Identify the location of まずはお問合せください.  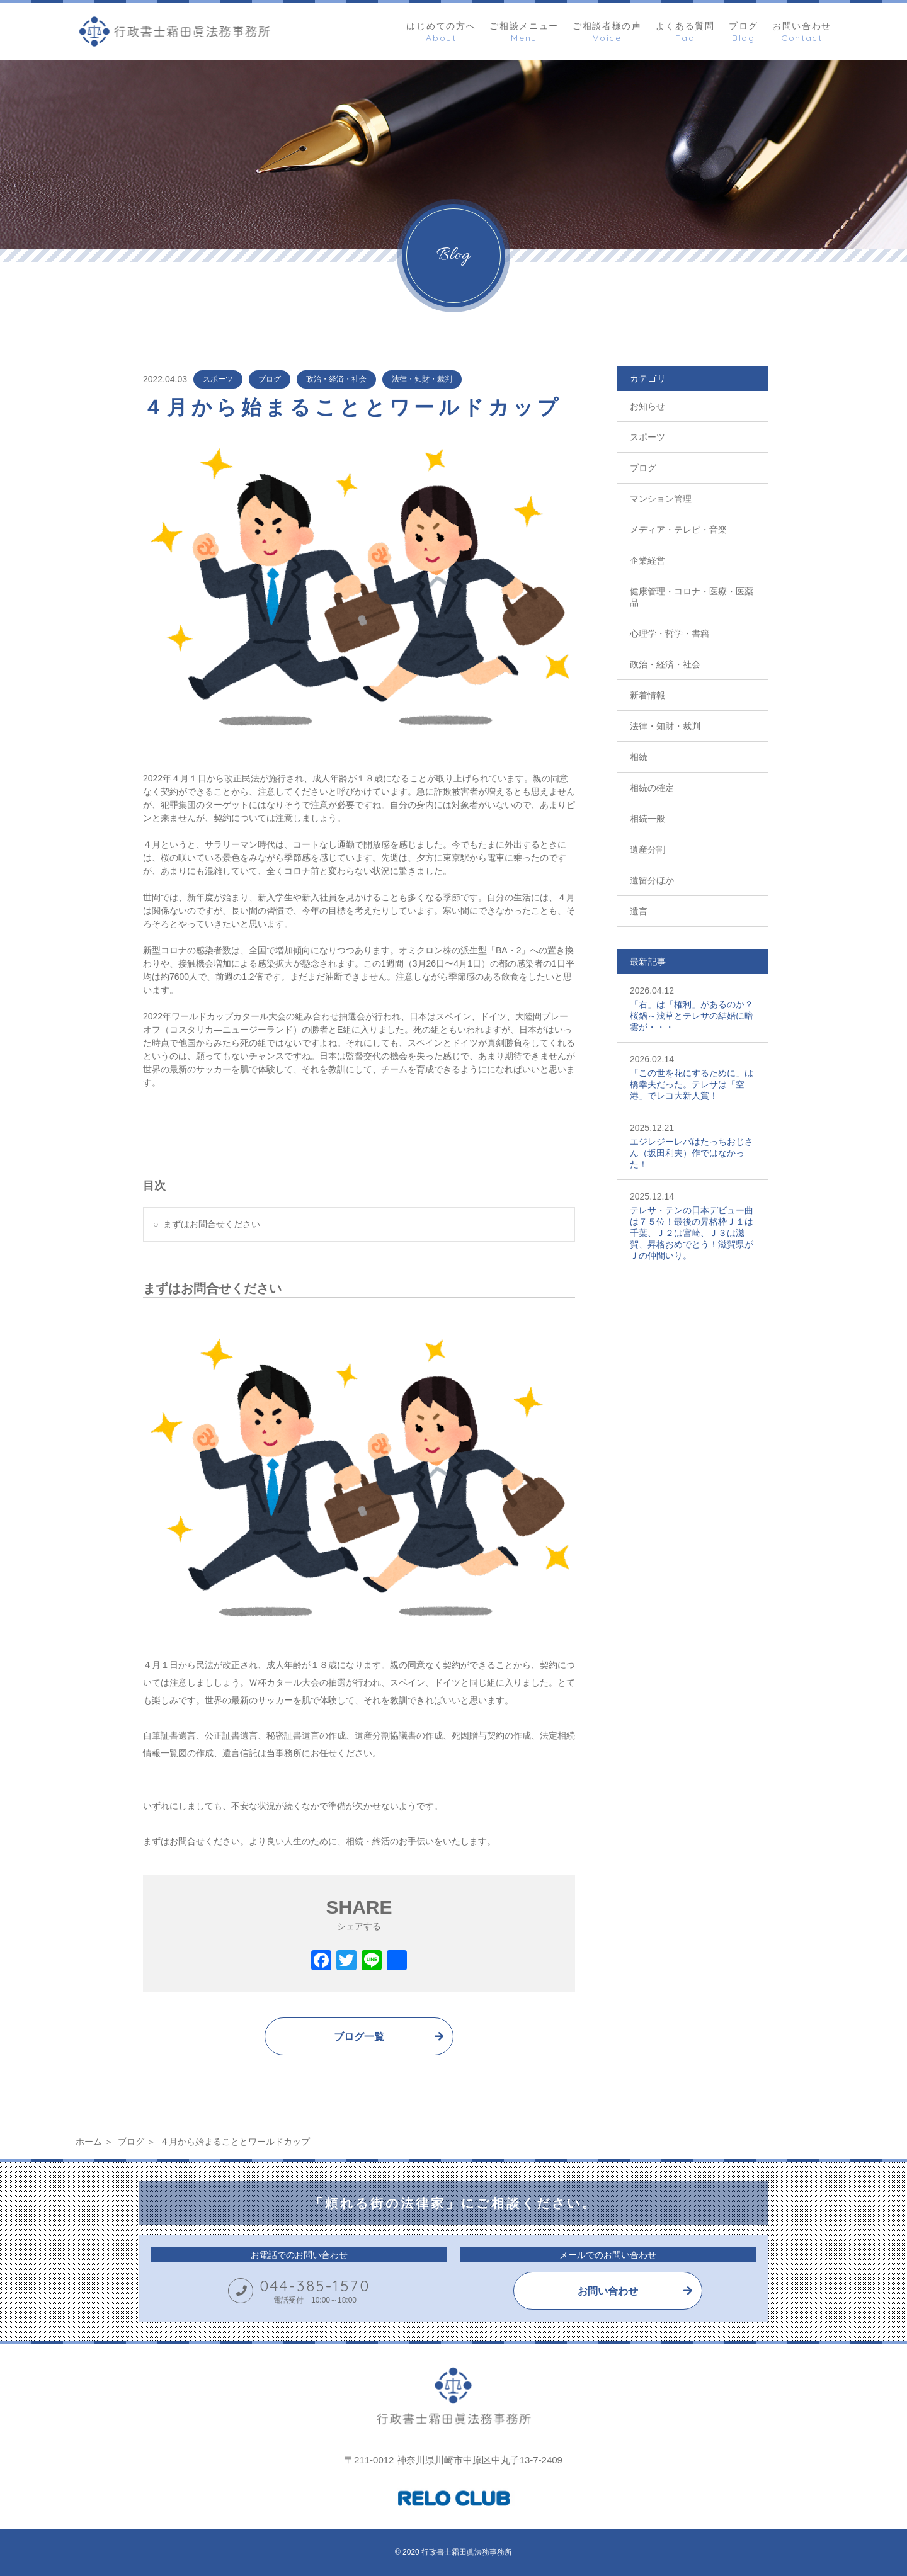
(211, 1224).